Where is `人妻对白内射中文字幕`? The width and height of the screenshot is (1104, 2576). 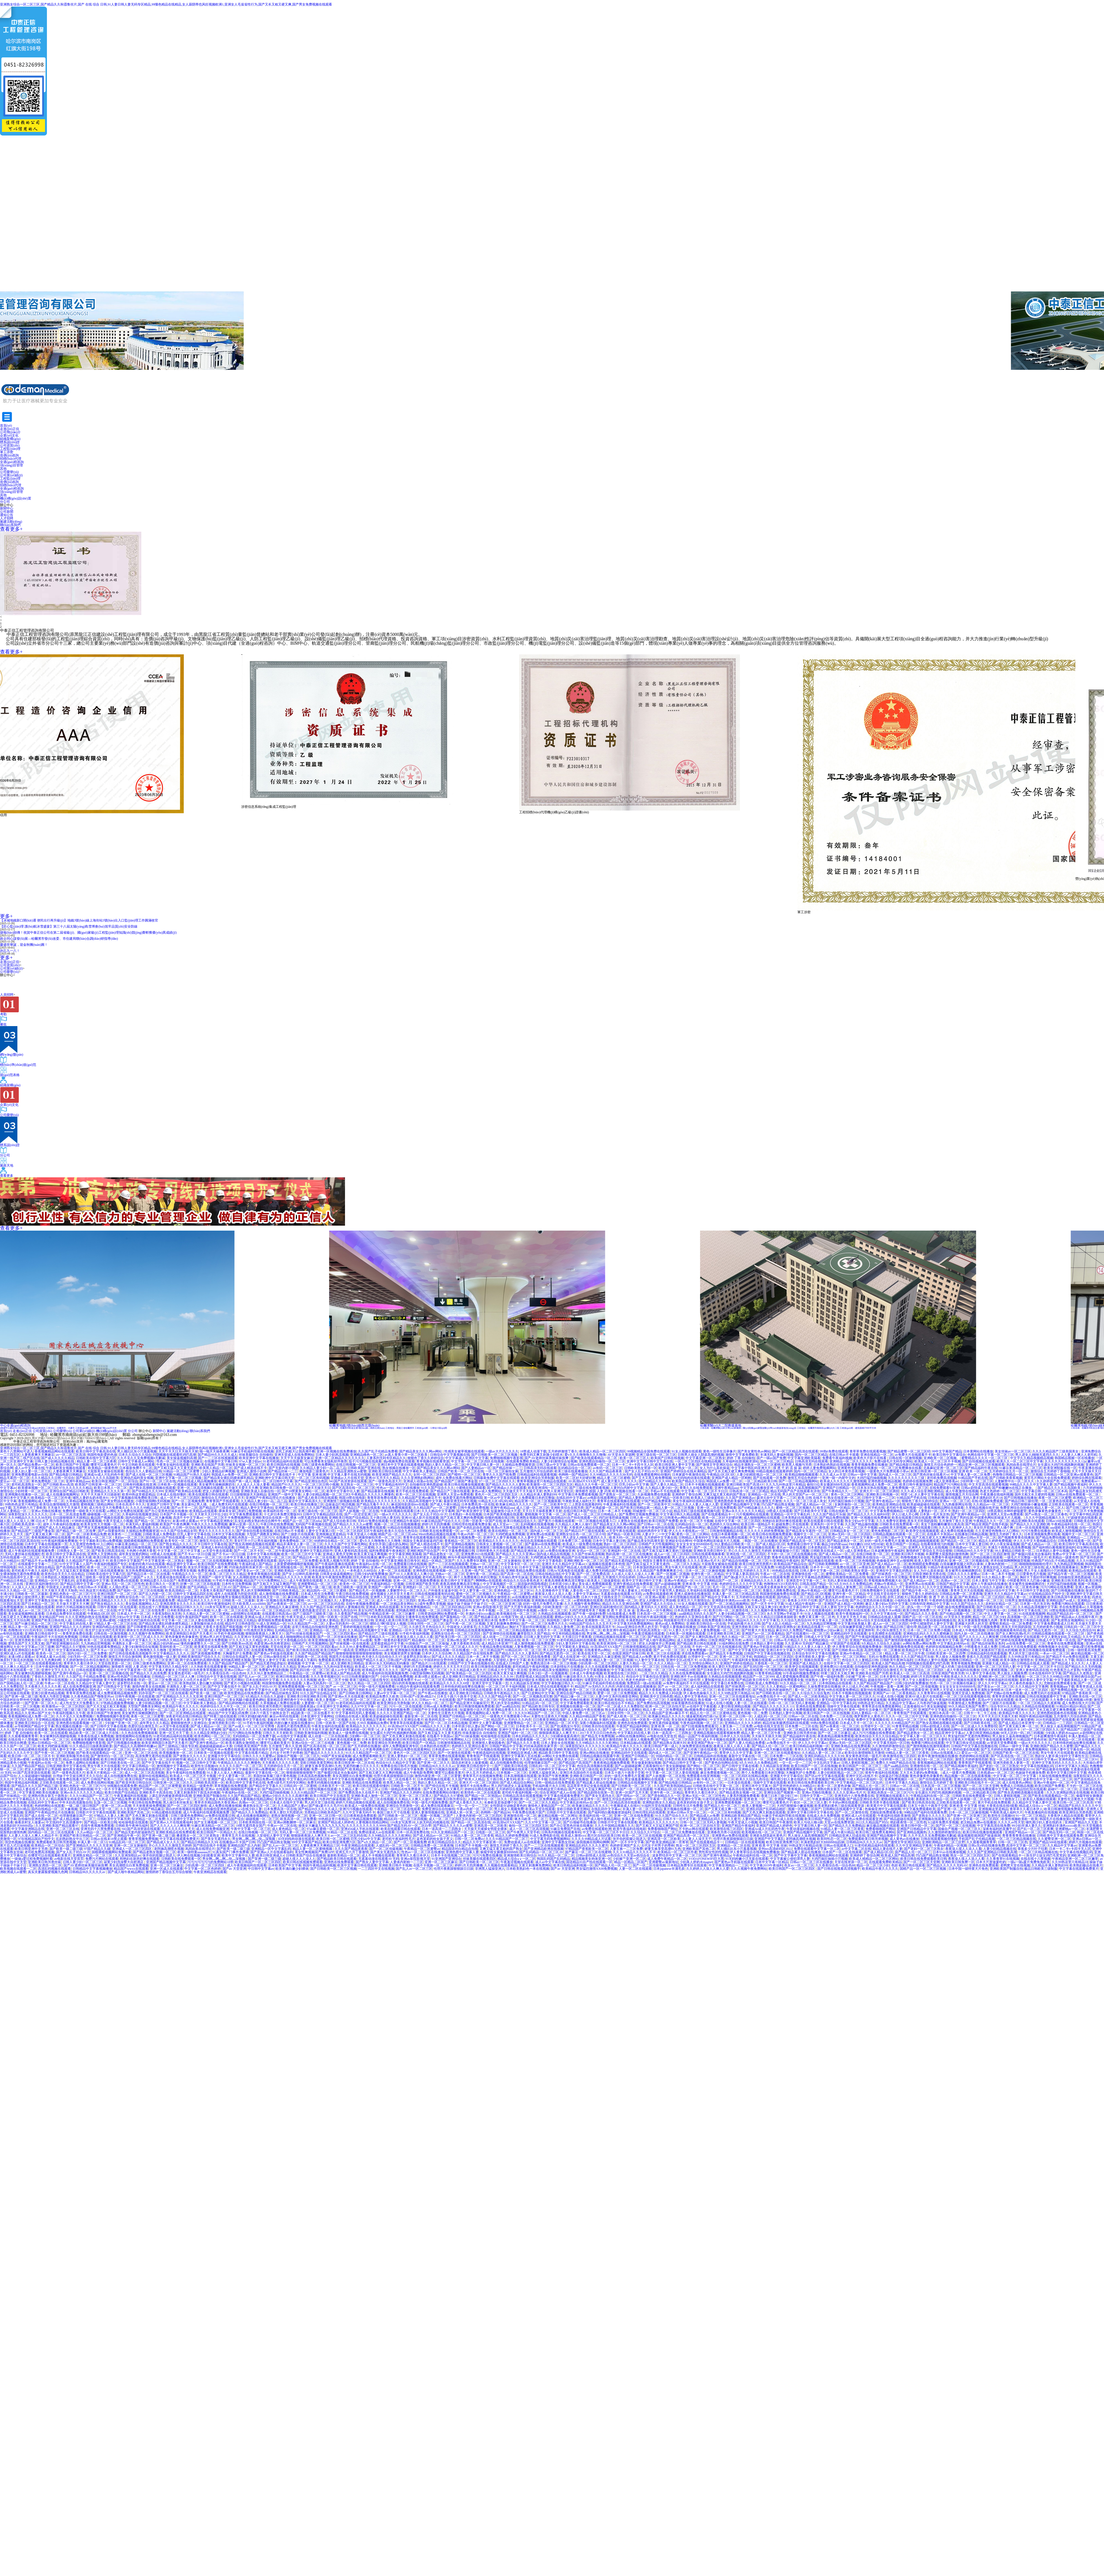 人妻对白内射中文字幕 is located at coordinates (626, 1488).